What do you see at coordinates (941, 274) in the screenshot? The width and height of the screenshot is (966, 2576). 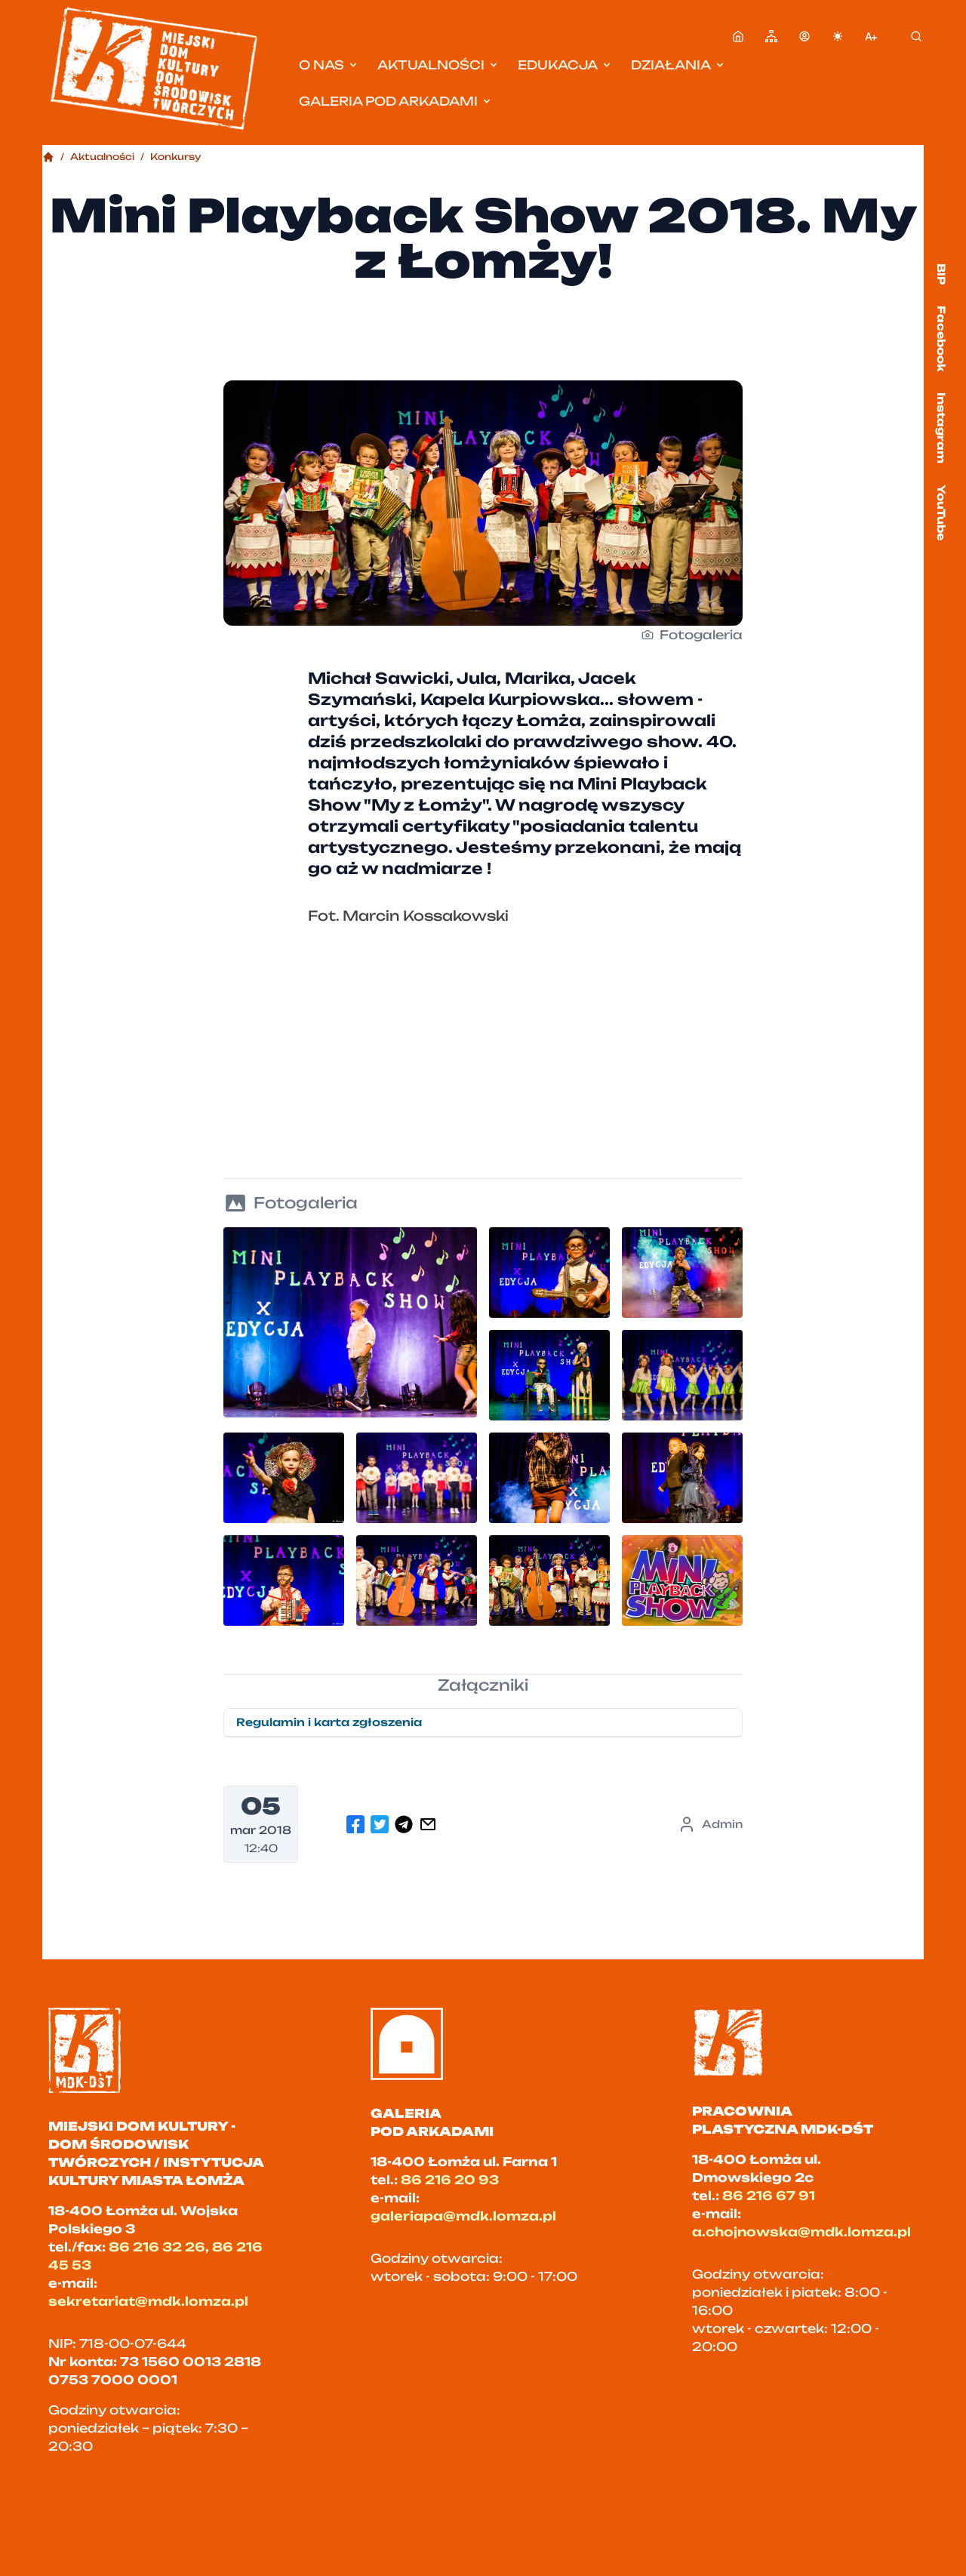 I see `BIP` at bounding box center [941, 274].